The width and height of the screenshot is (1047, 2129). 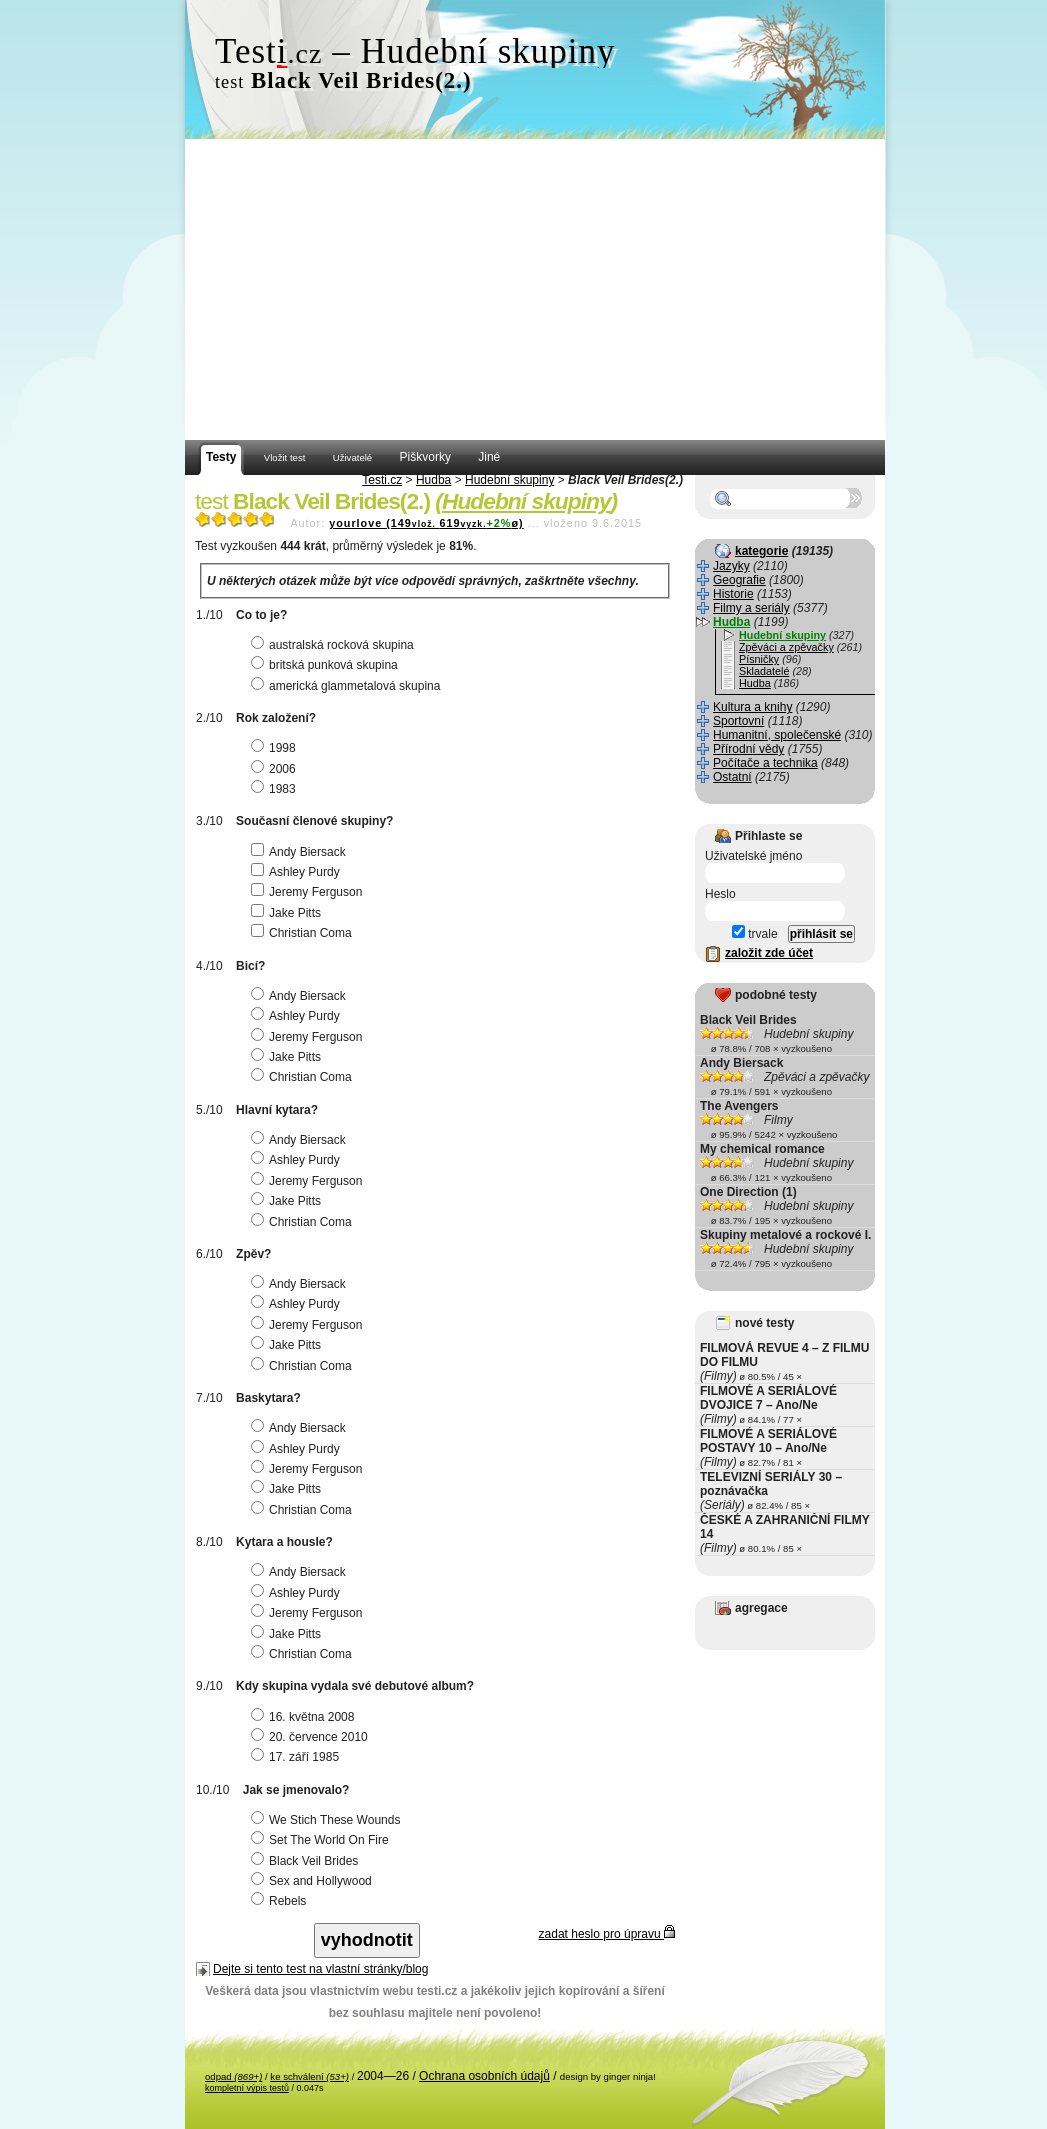 I want to click on britská punková skupina, so click(x=327, y=665).